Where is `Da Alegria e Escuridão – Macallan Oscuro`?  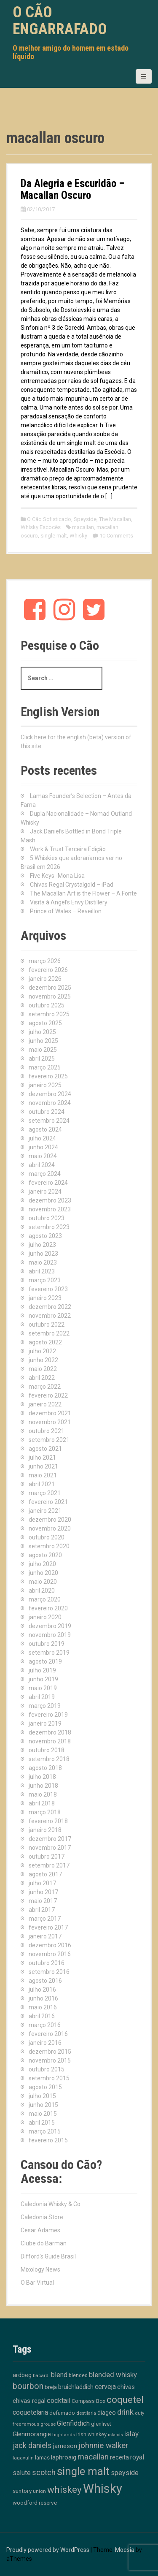 Da Alegria e Escuridão – Macallan Oscuro is located at coordinates (73, 189).